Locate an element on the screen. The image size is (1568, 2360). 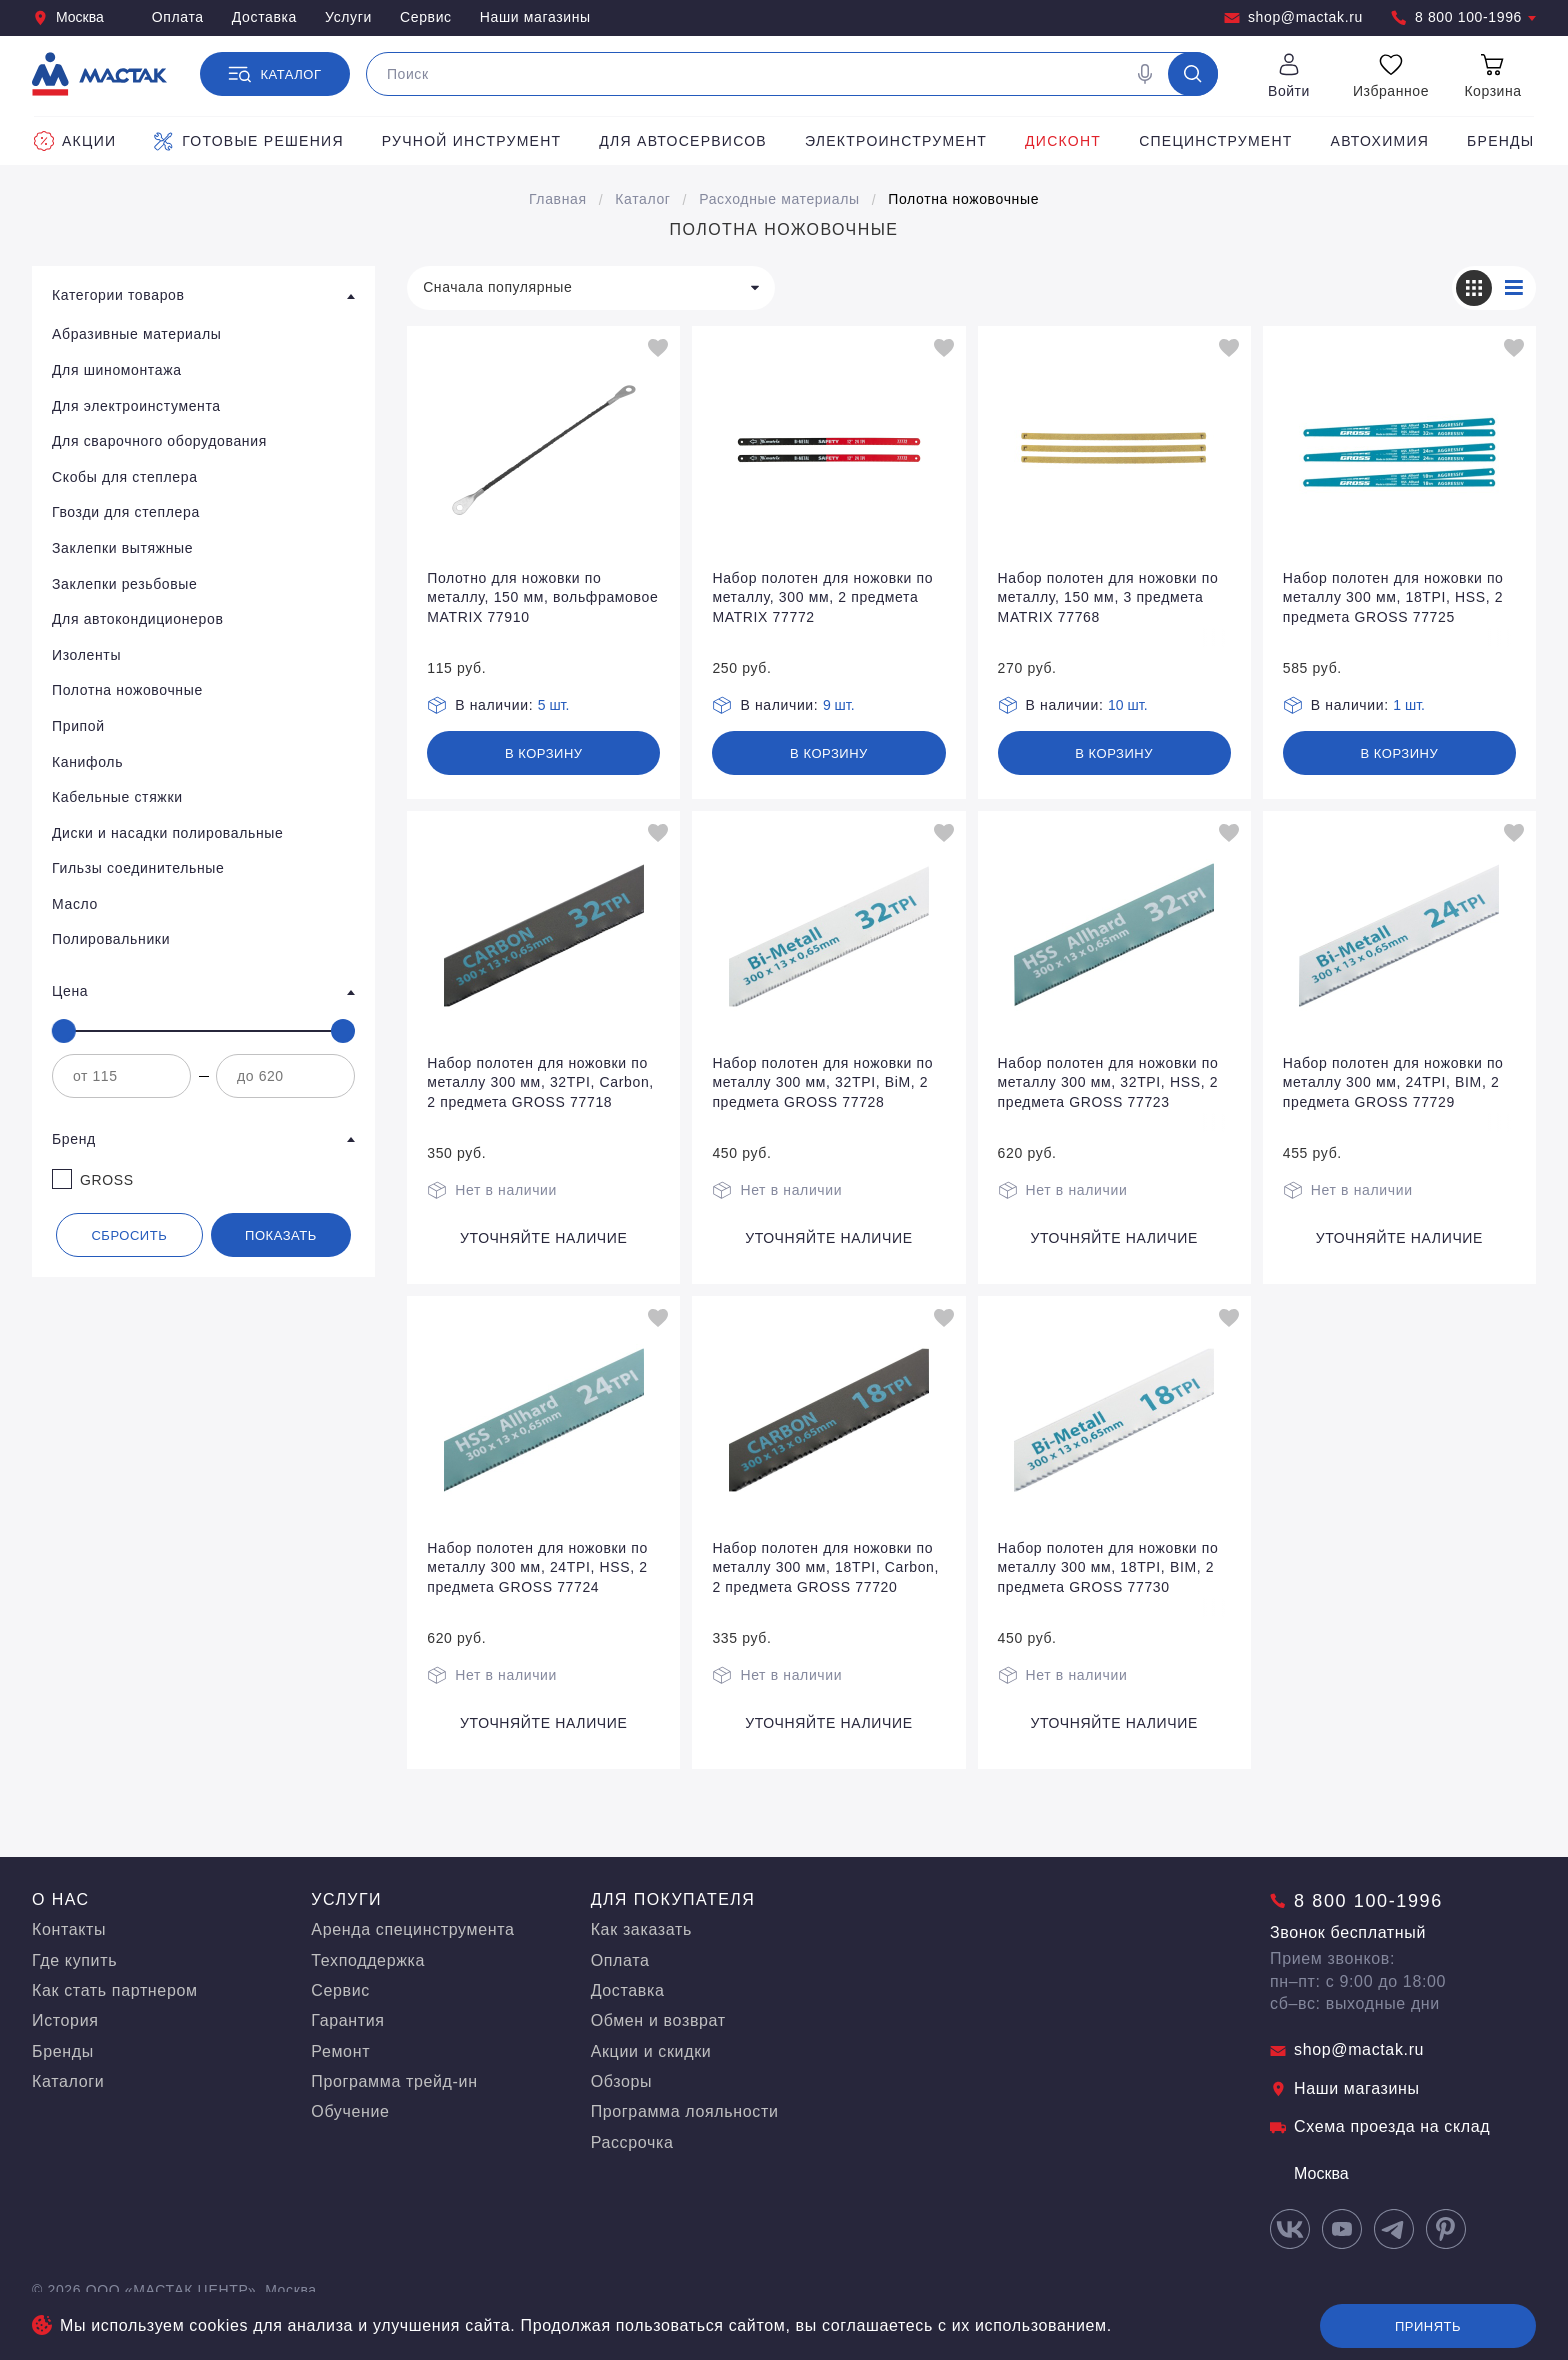
Диски и насадки полировальные is located at coordinates (167, 833).